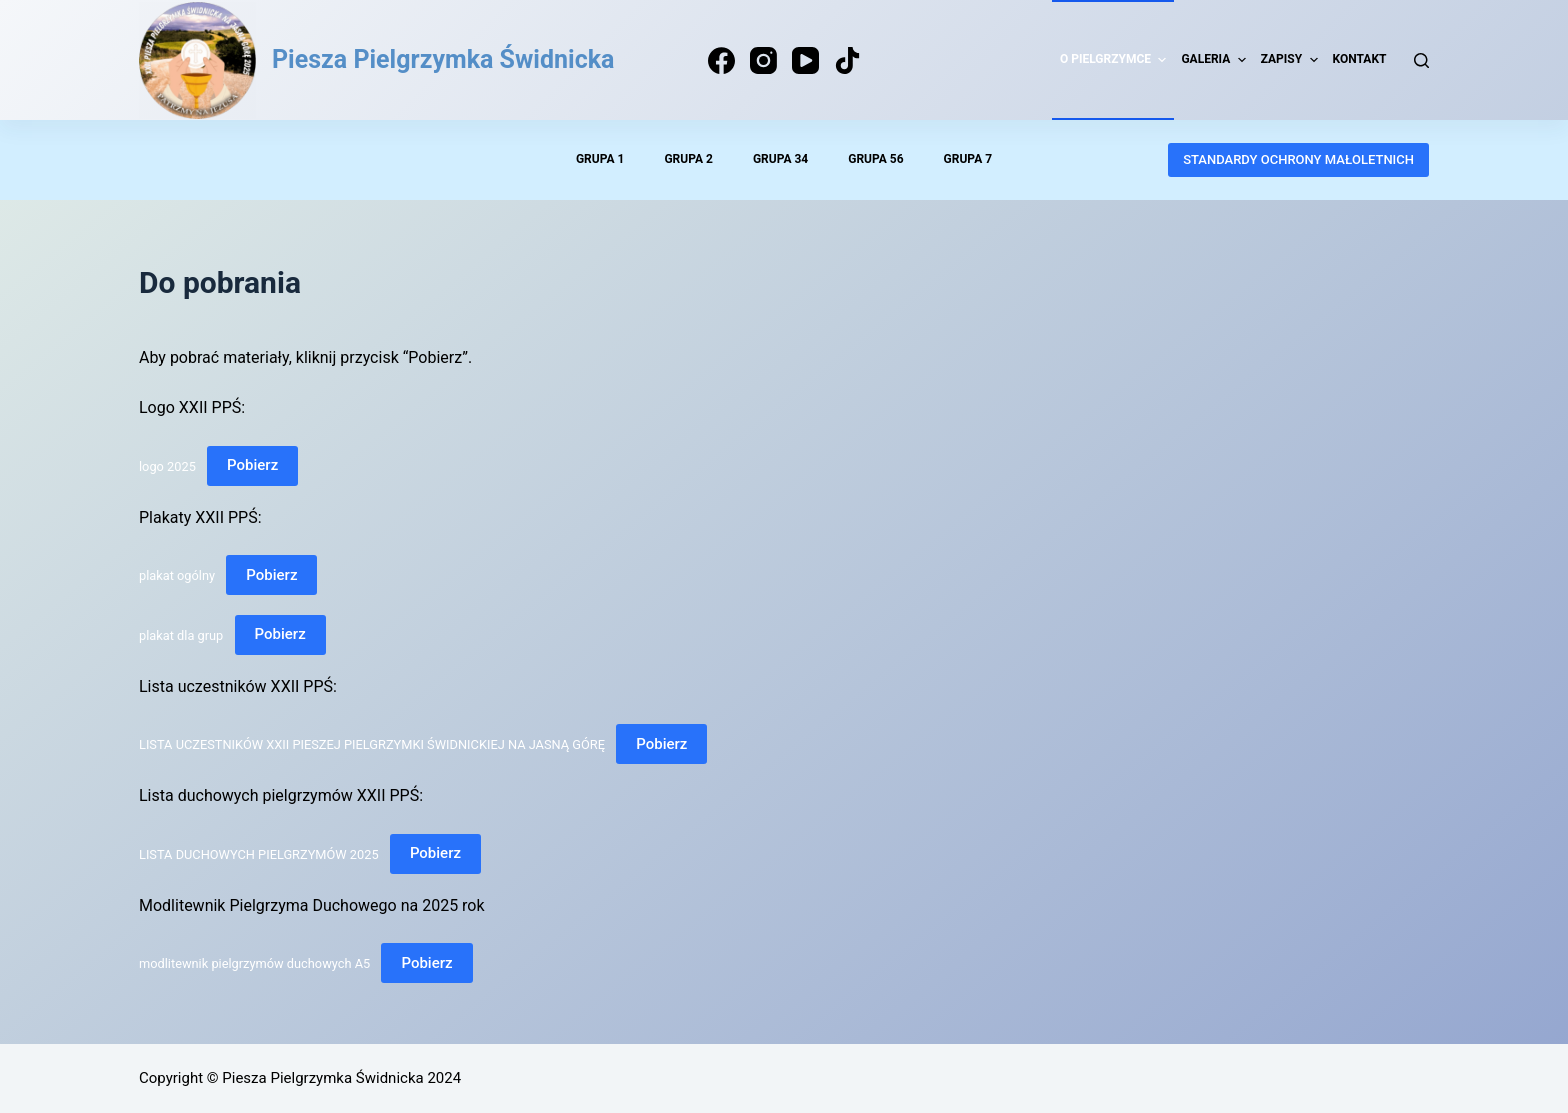  I want to click on [TikTok], so click(847, 60).